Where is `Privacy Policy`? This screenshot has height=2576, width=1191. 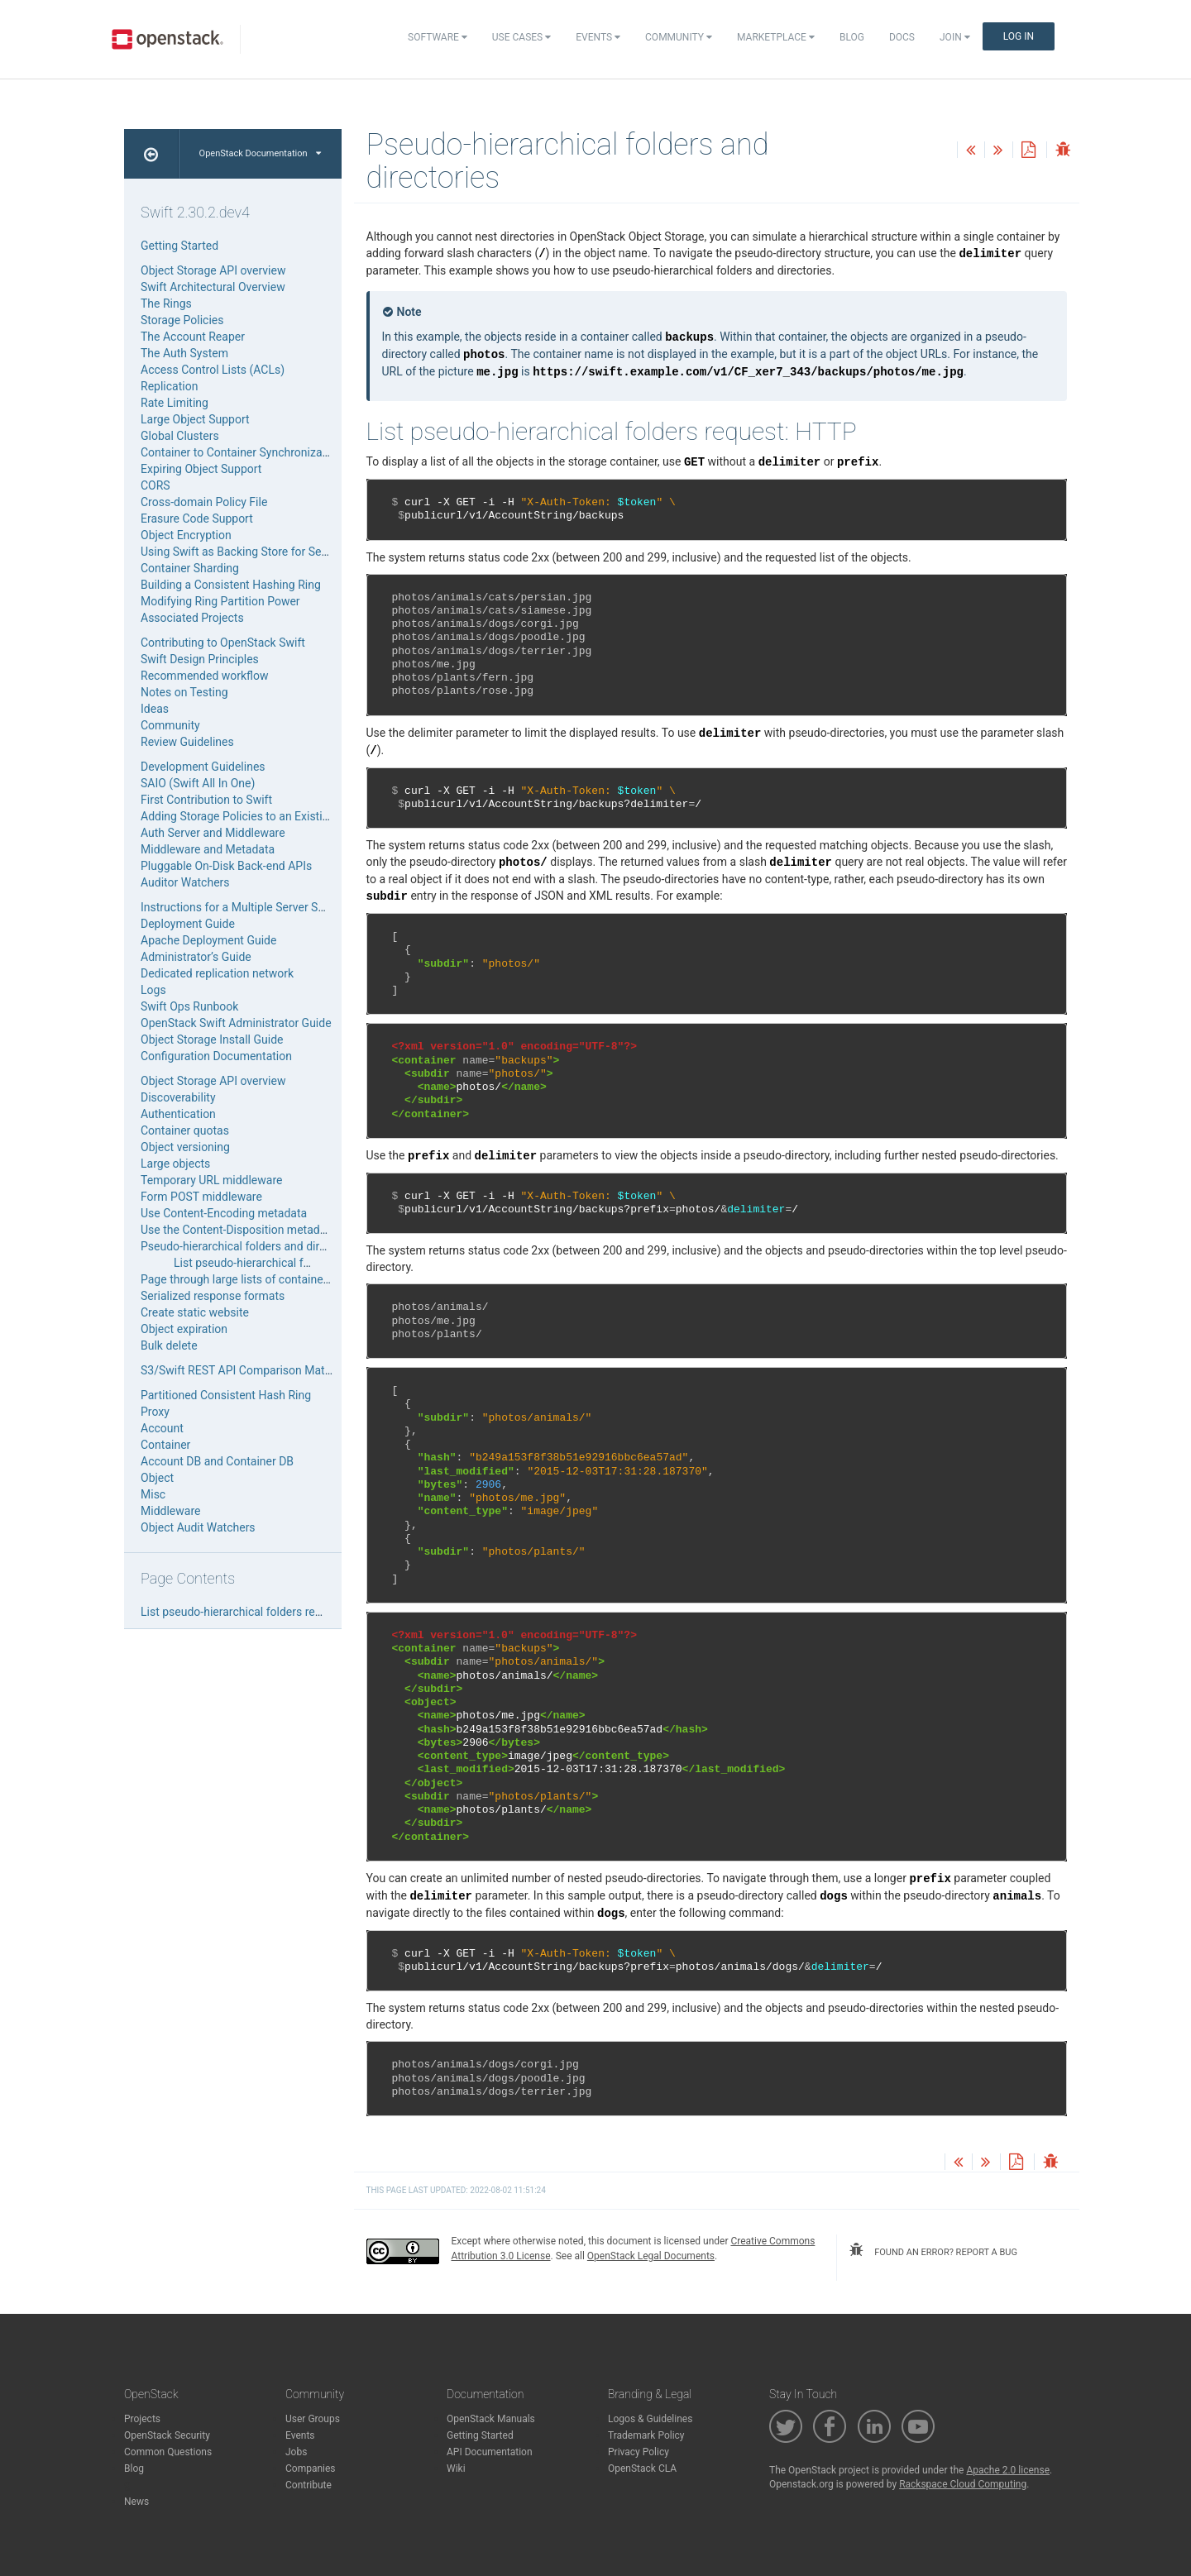
Privacy Policy is located at coordinates (638, 2452).